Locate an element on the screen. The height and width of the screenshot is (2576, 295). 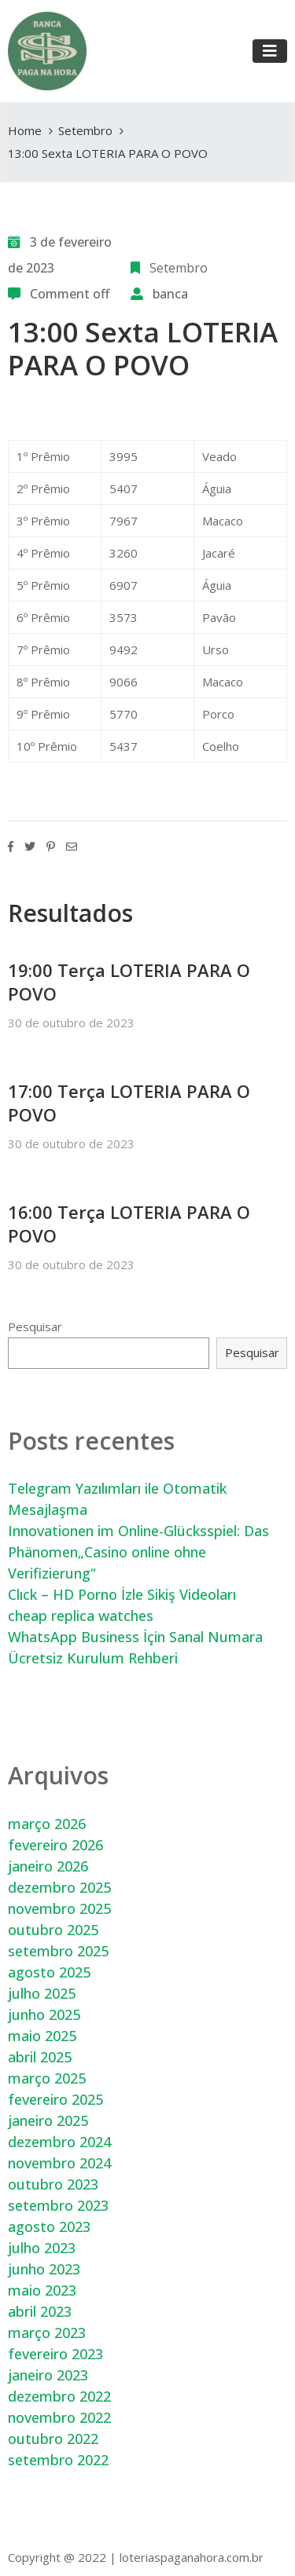
banca is located at coordinates (170, 293).